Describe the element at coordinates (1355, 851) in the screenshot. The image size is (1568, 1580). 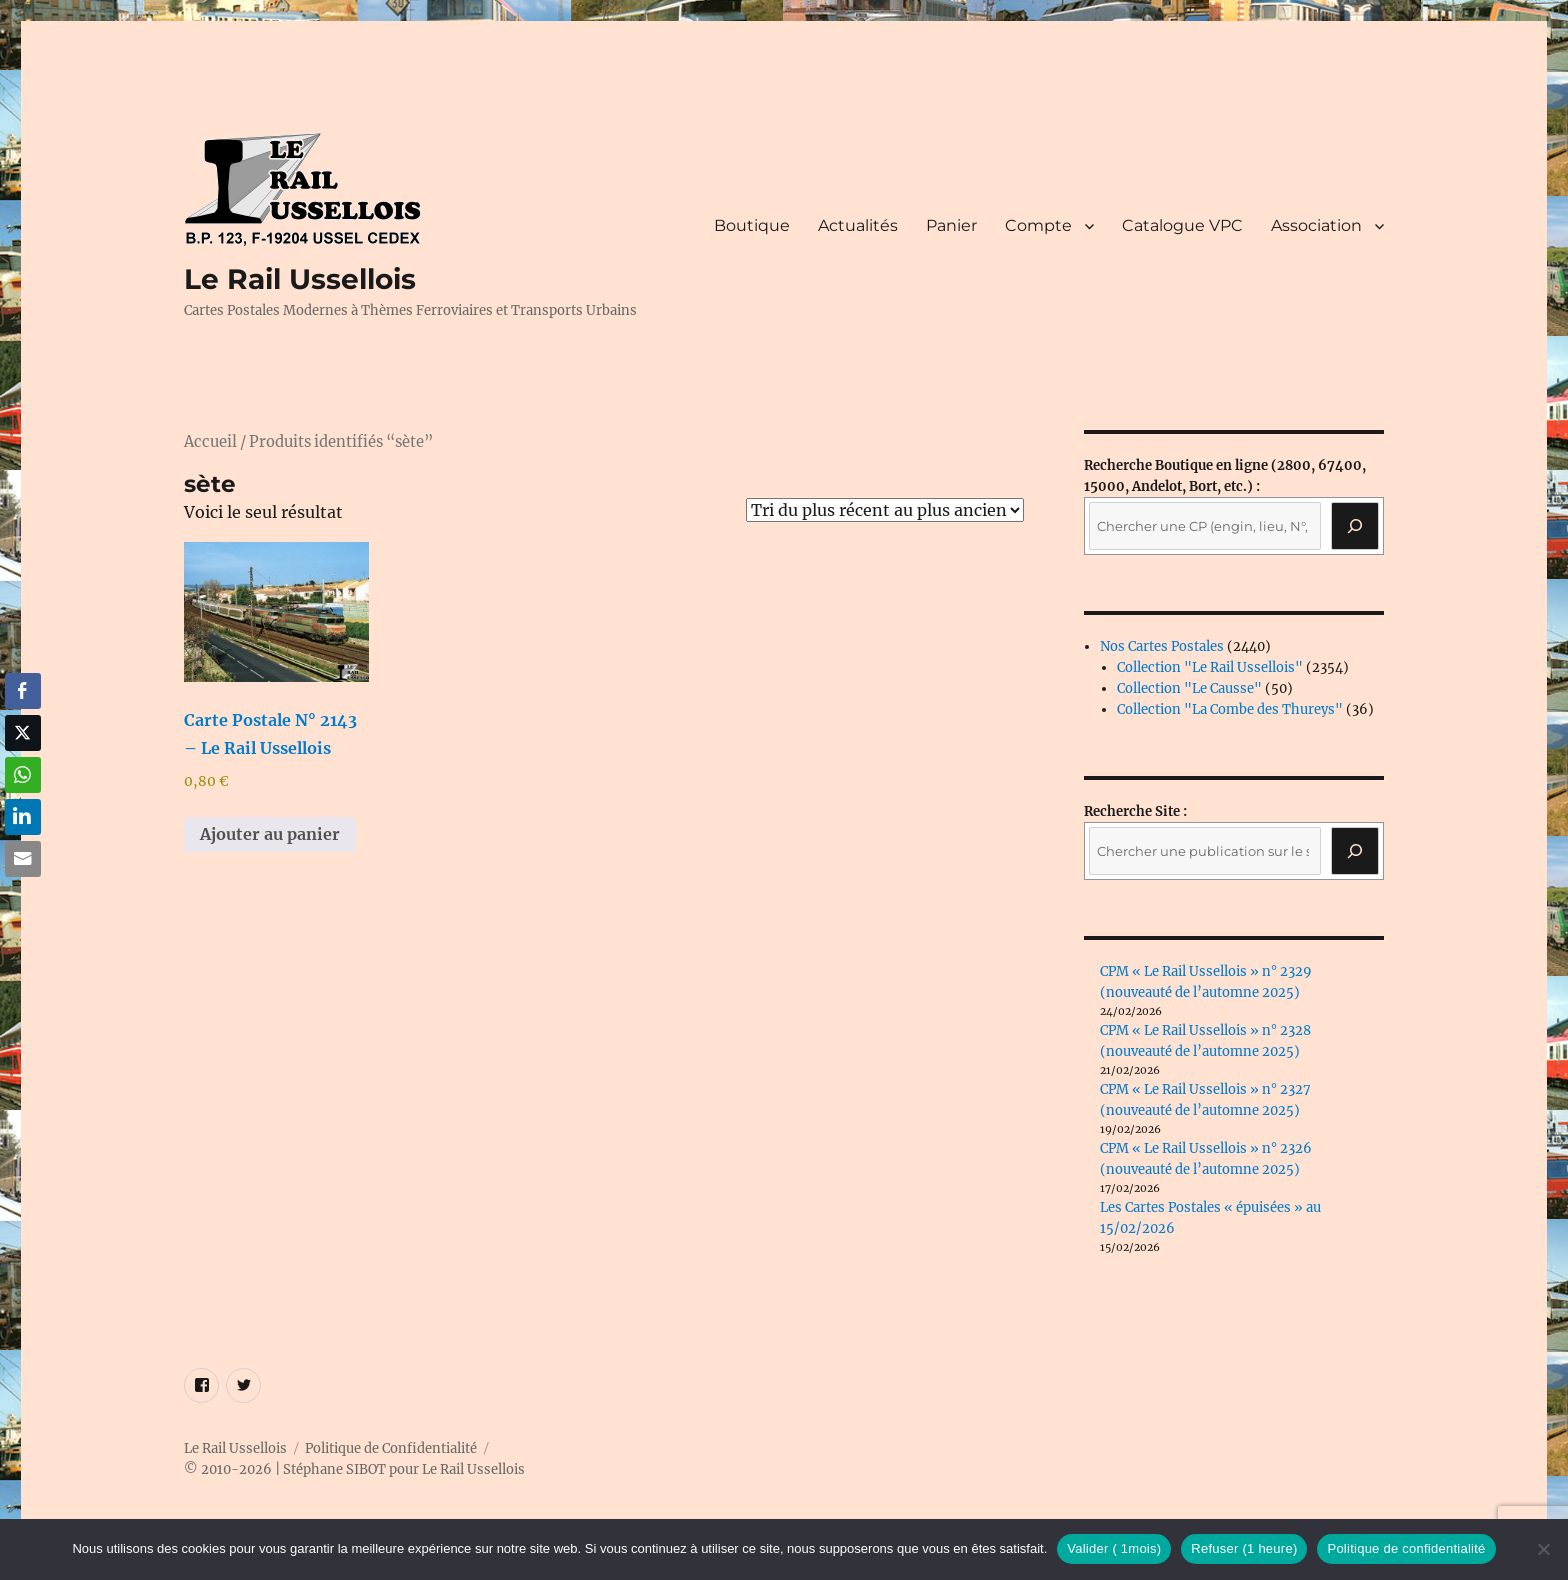
I see `[Rechercher]` at that location.